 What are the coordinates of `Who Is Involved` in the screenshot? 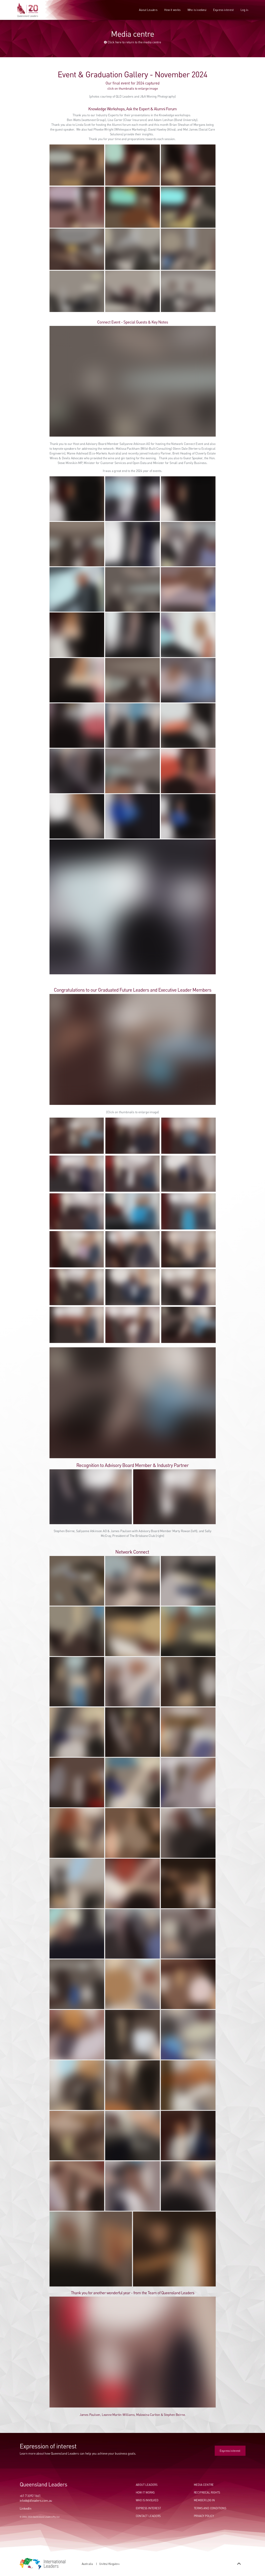 It's located at (147, 2500).